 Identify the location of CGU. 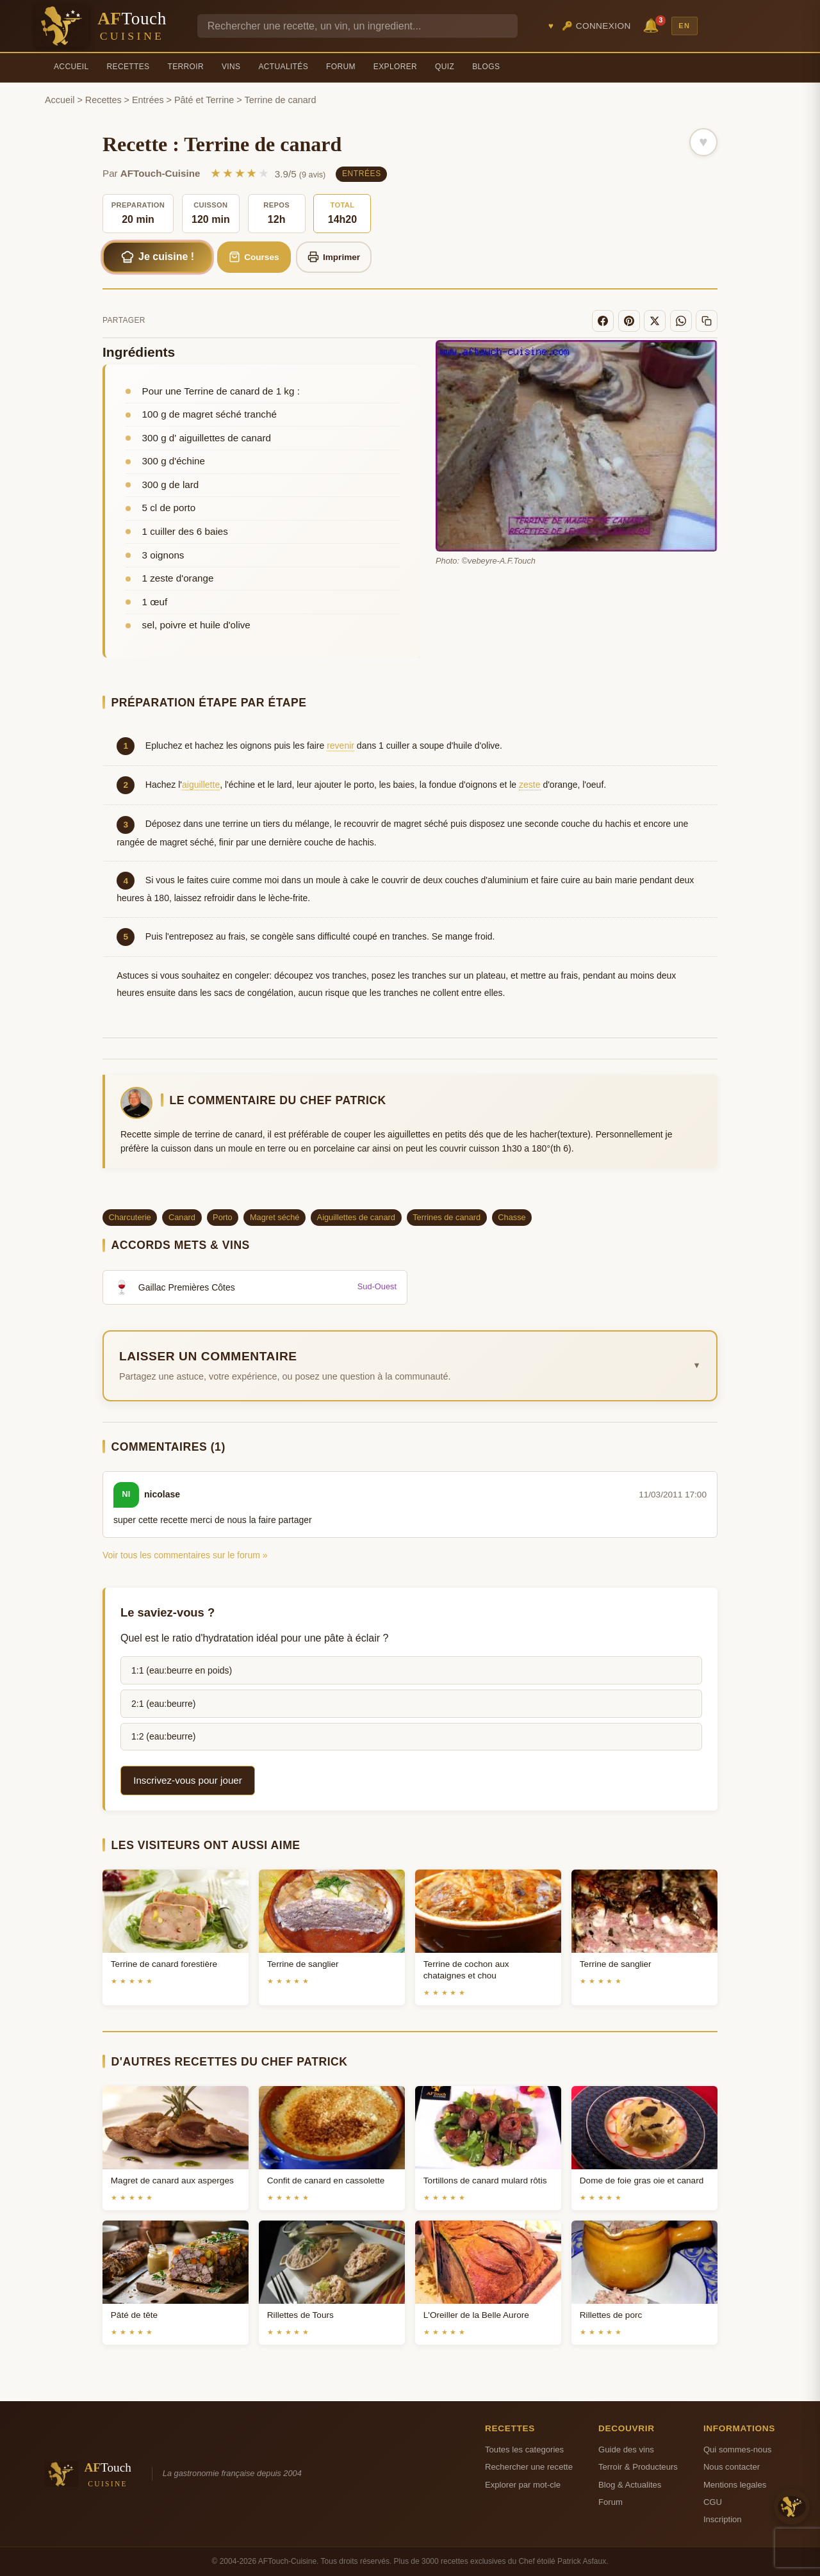
(712, 2502).